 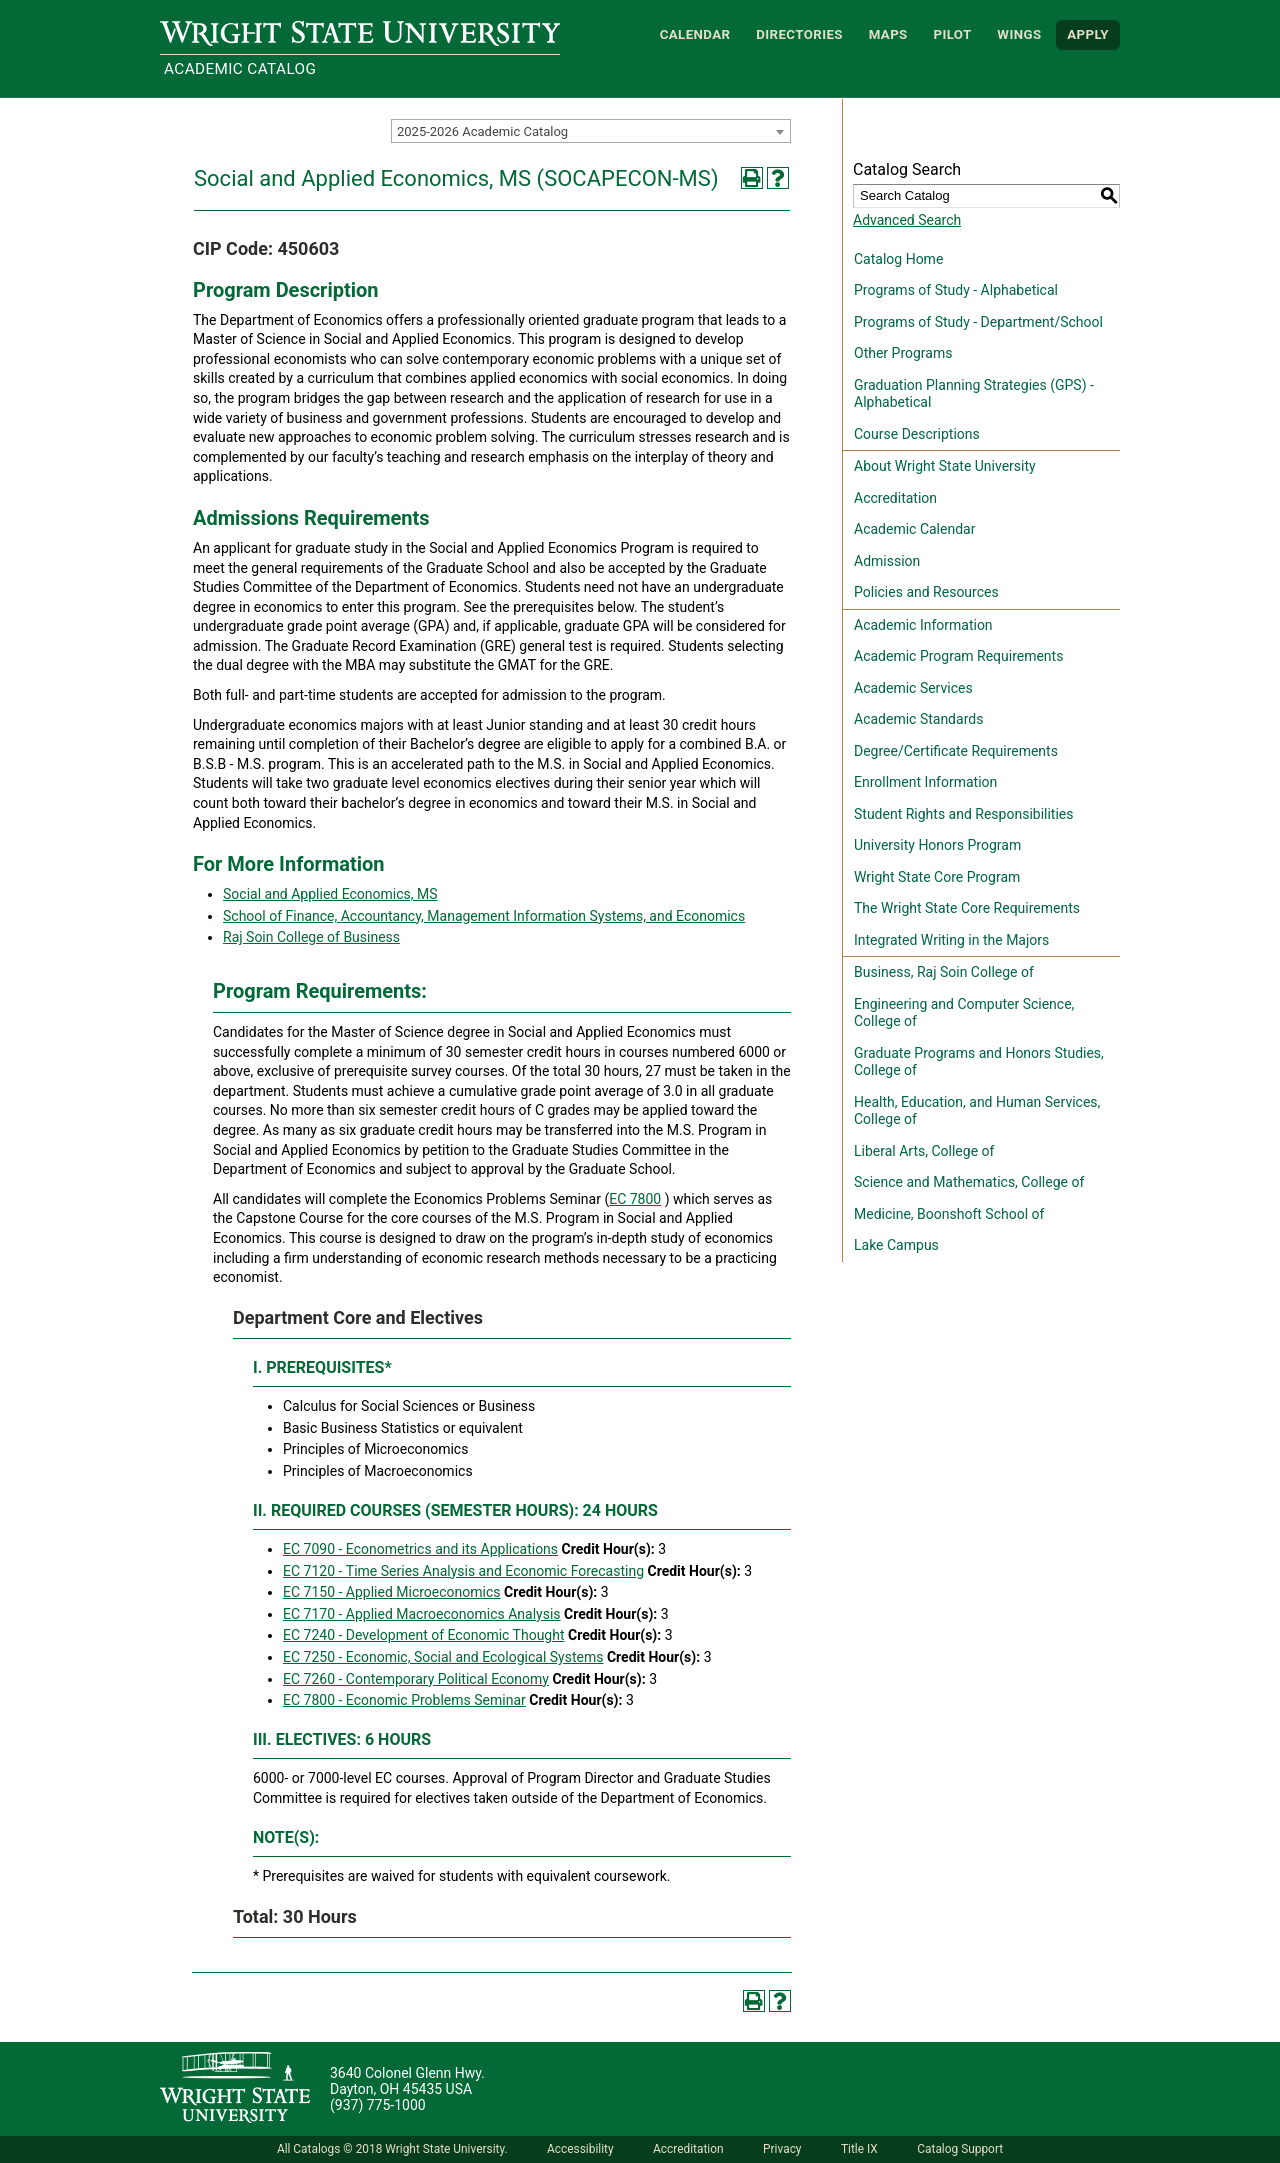 What do you see at coordinates (311, 937) in the screenshot?
I see `Raj Soin College of Business` at bounding box center [311, 937].